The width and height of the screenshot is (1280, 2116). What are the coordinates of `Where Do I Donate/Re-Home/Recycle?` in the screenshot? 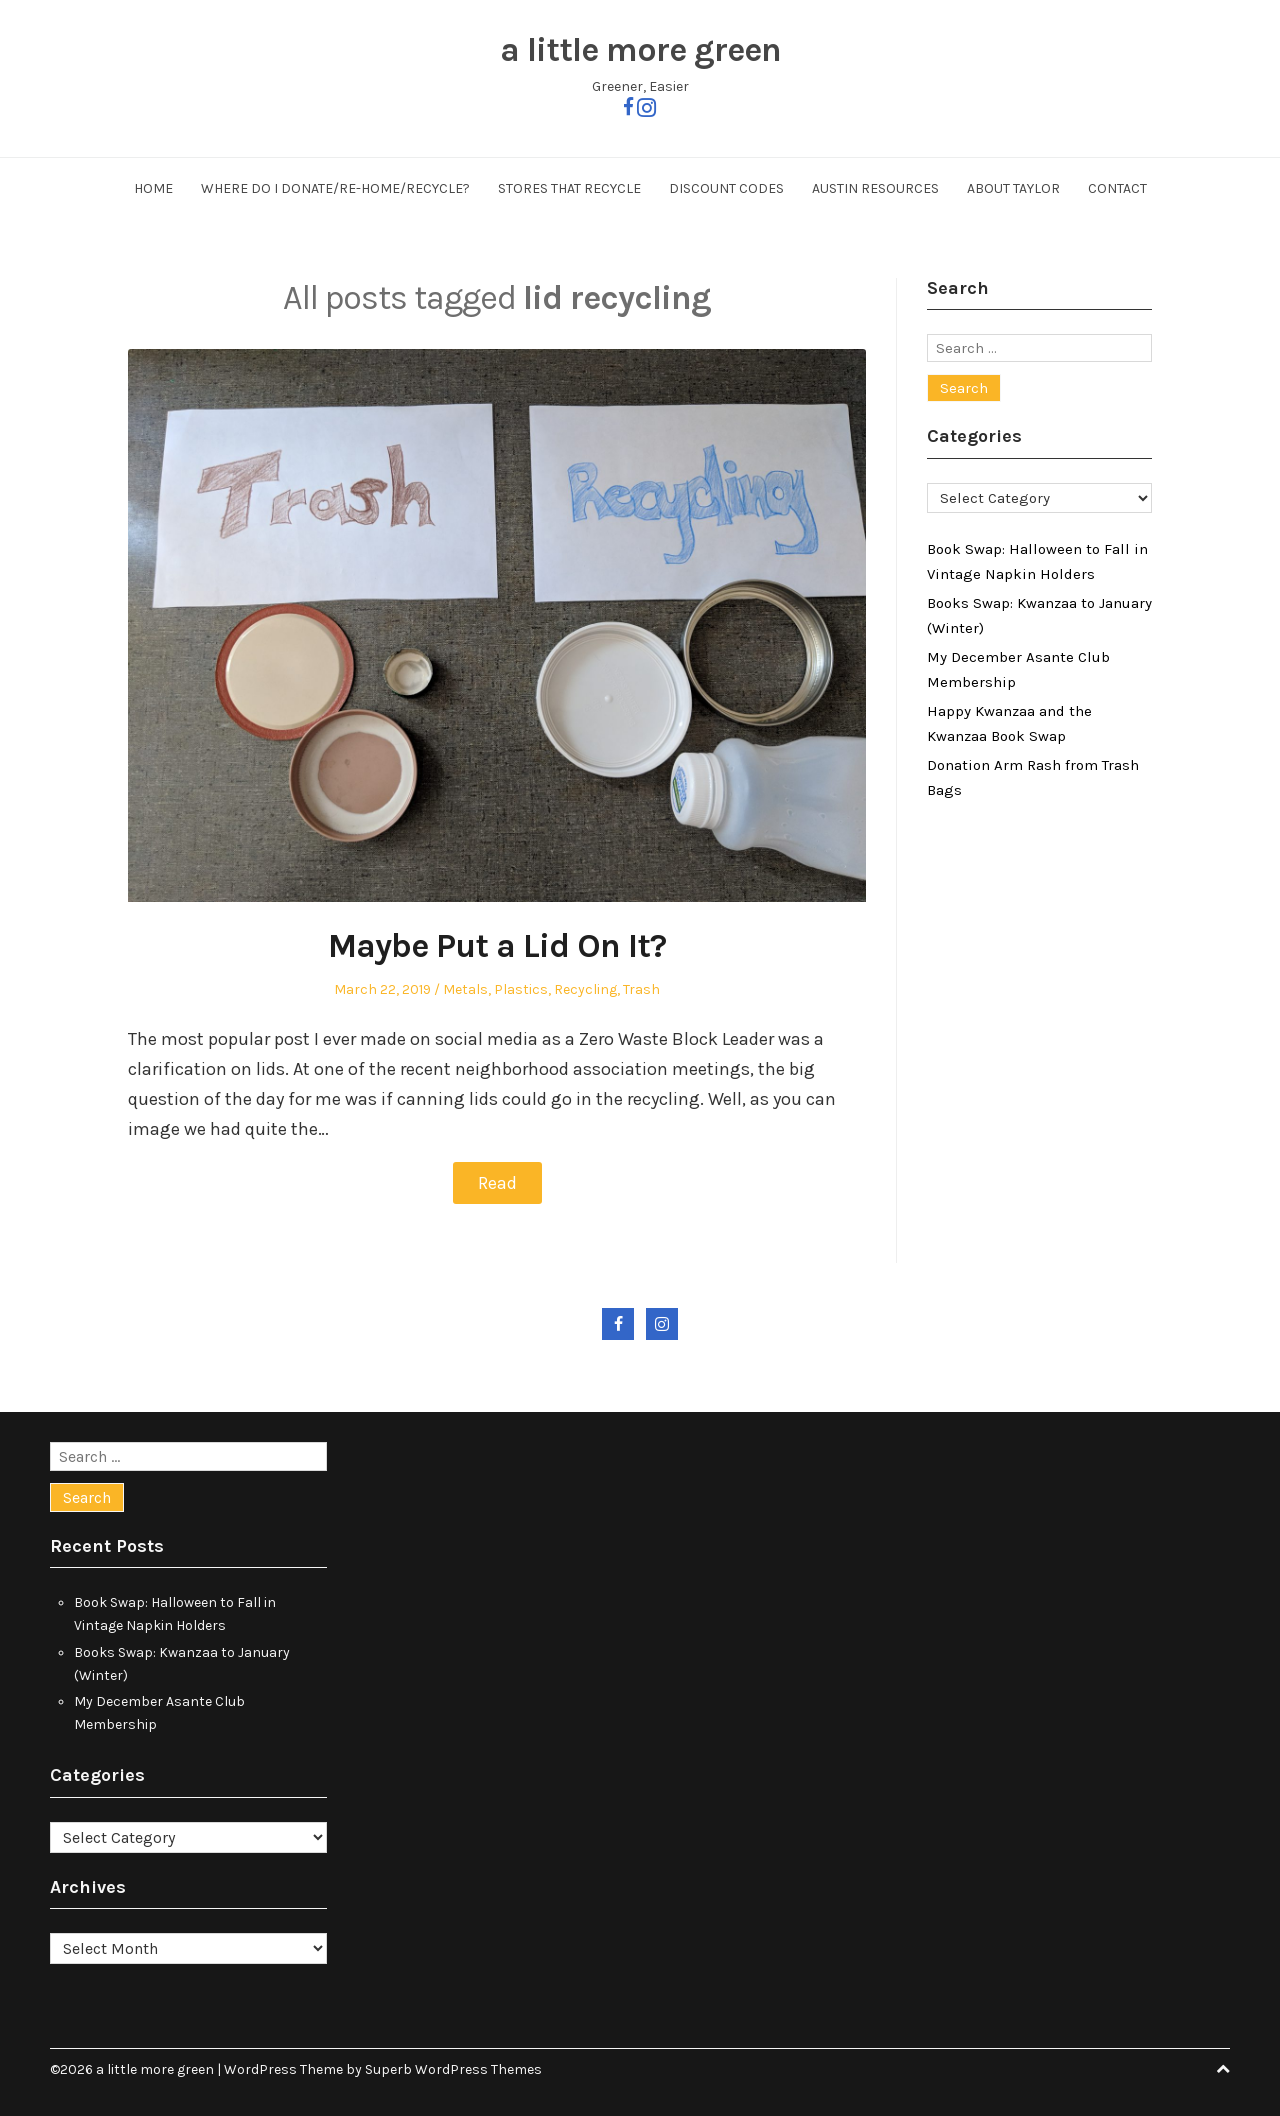 It's located at (335, 188).